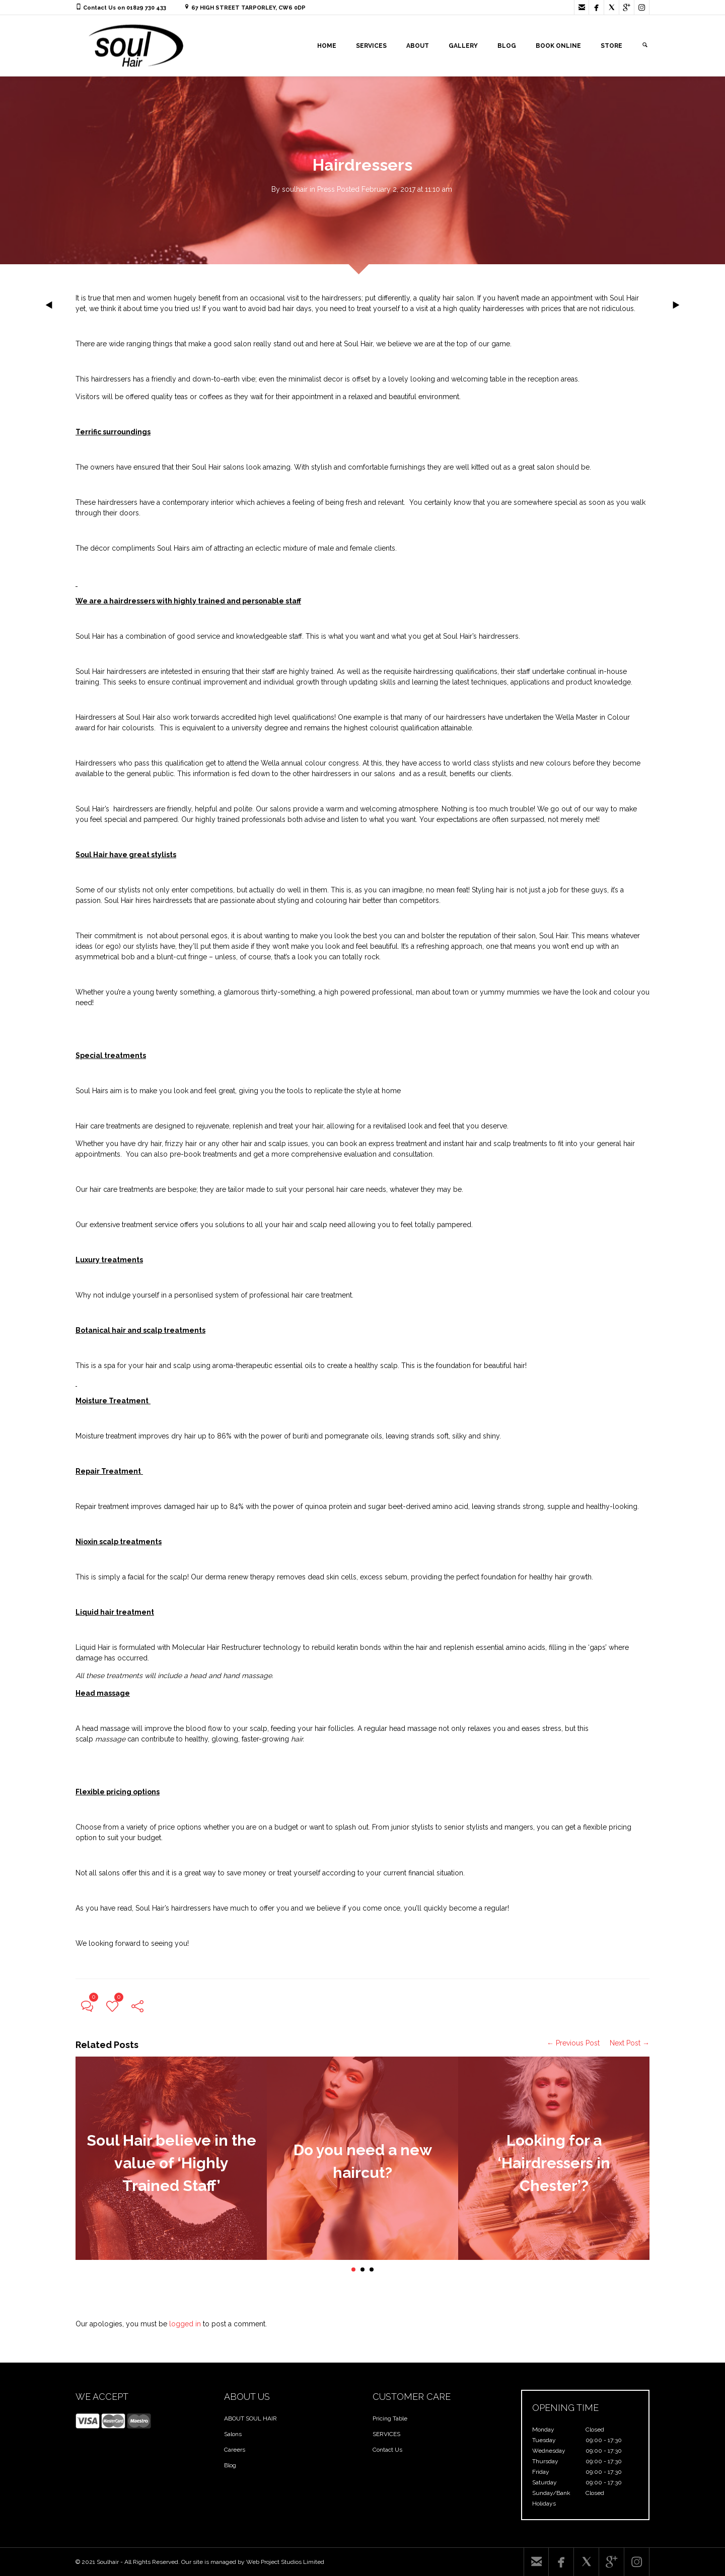 This screenshot has height=2576, width=725. What do you see at coordinates (185, 2324) in the screenshot?
I see `logged in` at bounding box center [185, 2324].